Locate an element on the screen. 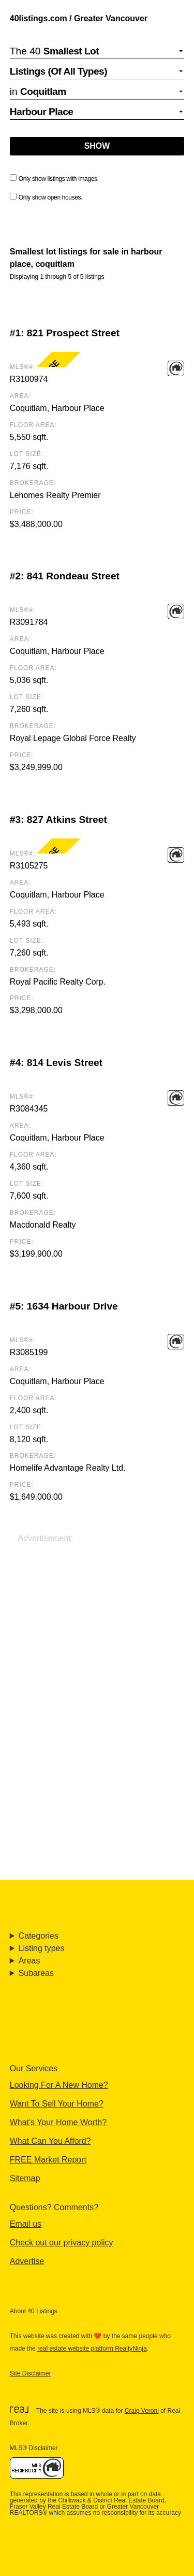  Listing types is located at coordinates (42, 1948).